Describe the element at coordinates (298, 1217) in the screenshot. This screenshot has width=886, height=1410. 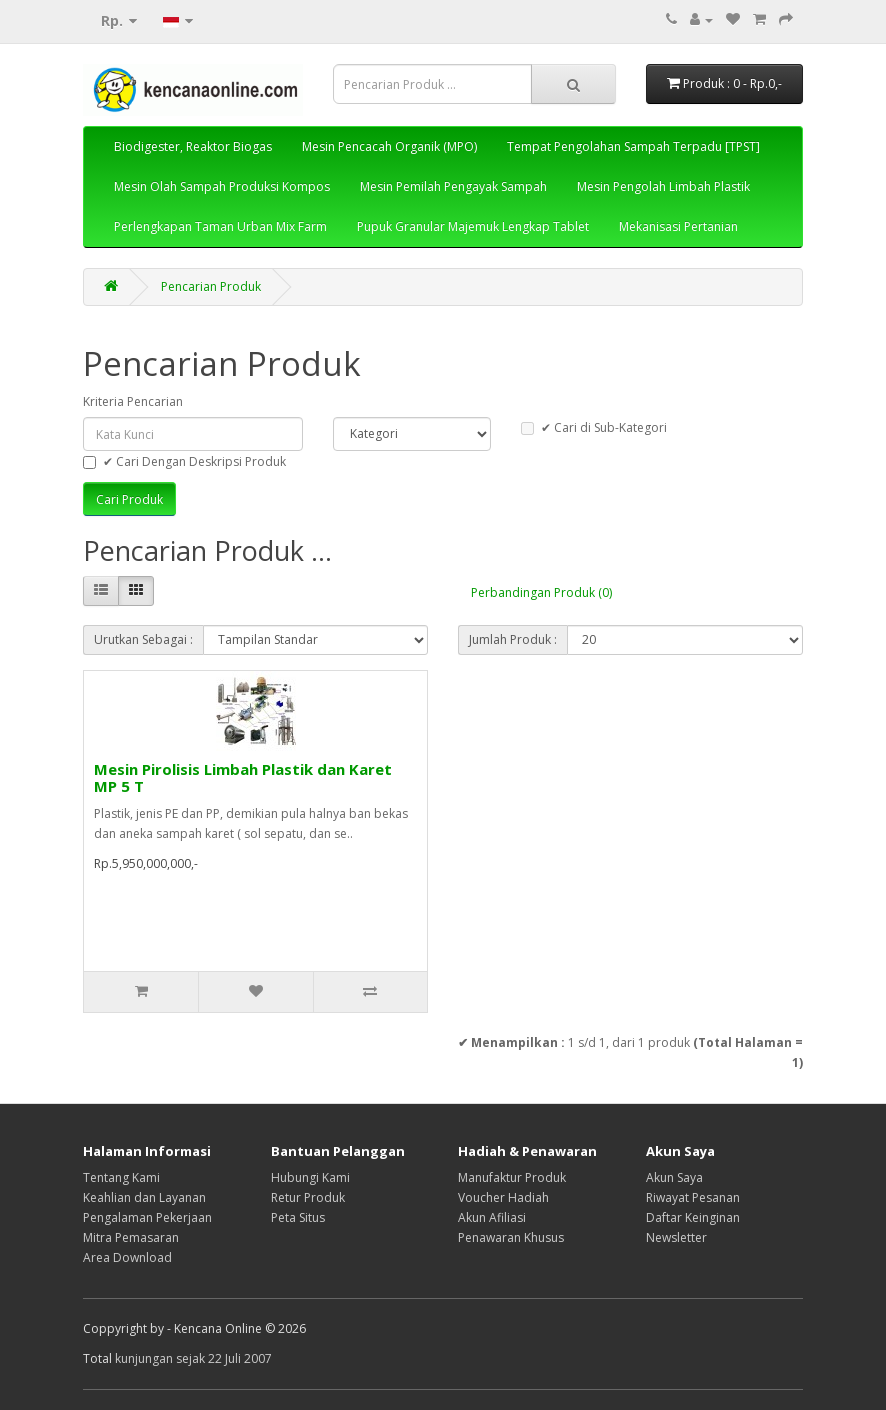
I see `Peta Situs` at that location.